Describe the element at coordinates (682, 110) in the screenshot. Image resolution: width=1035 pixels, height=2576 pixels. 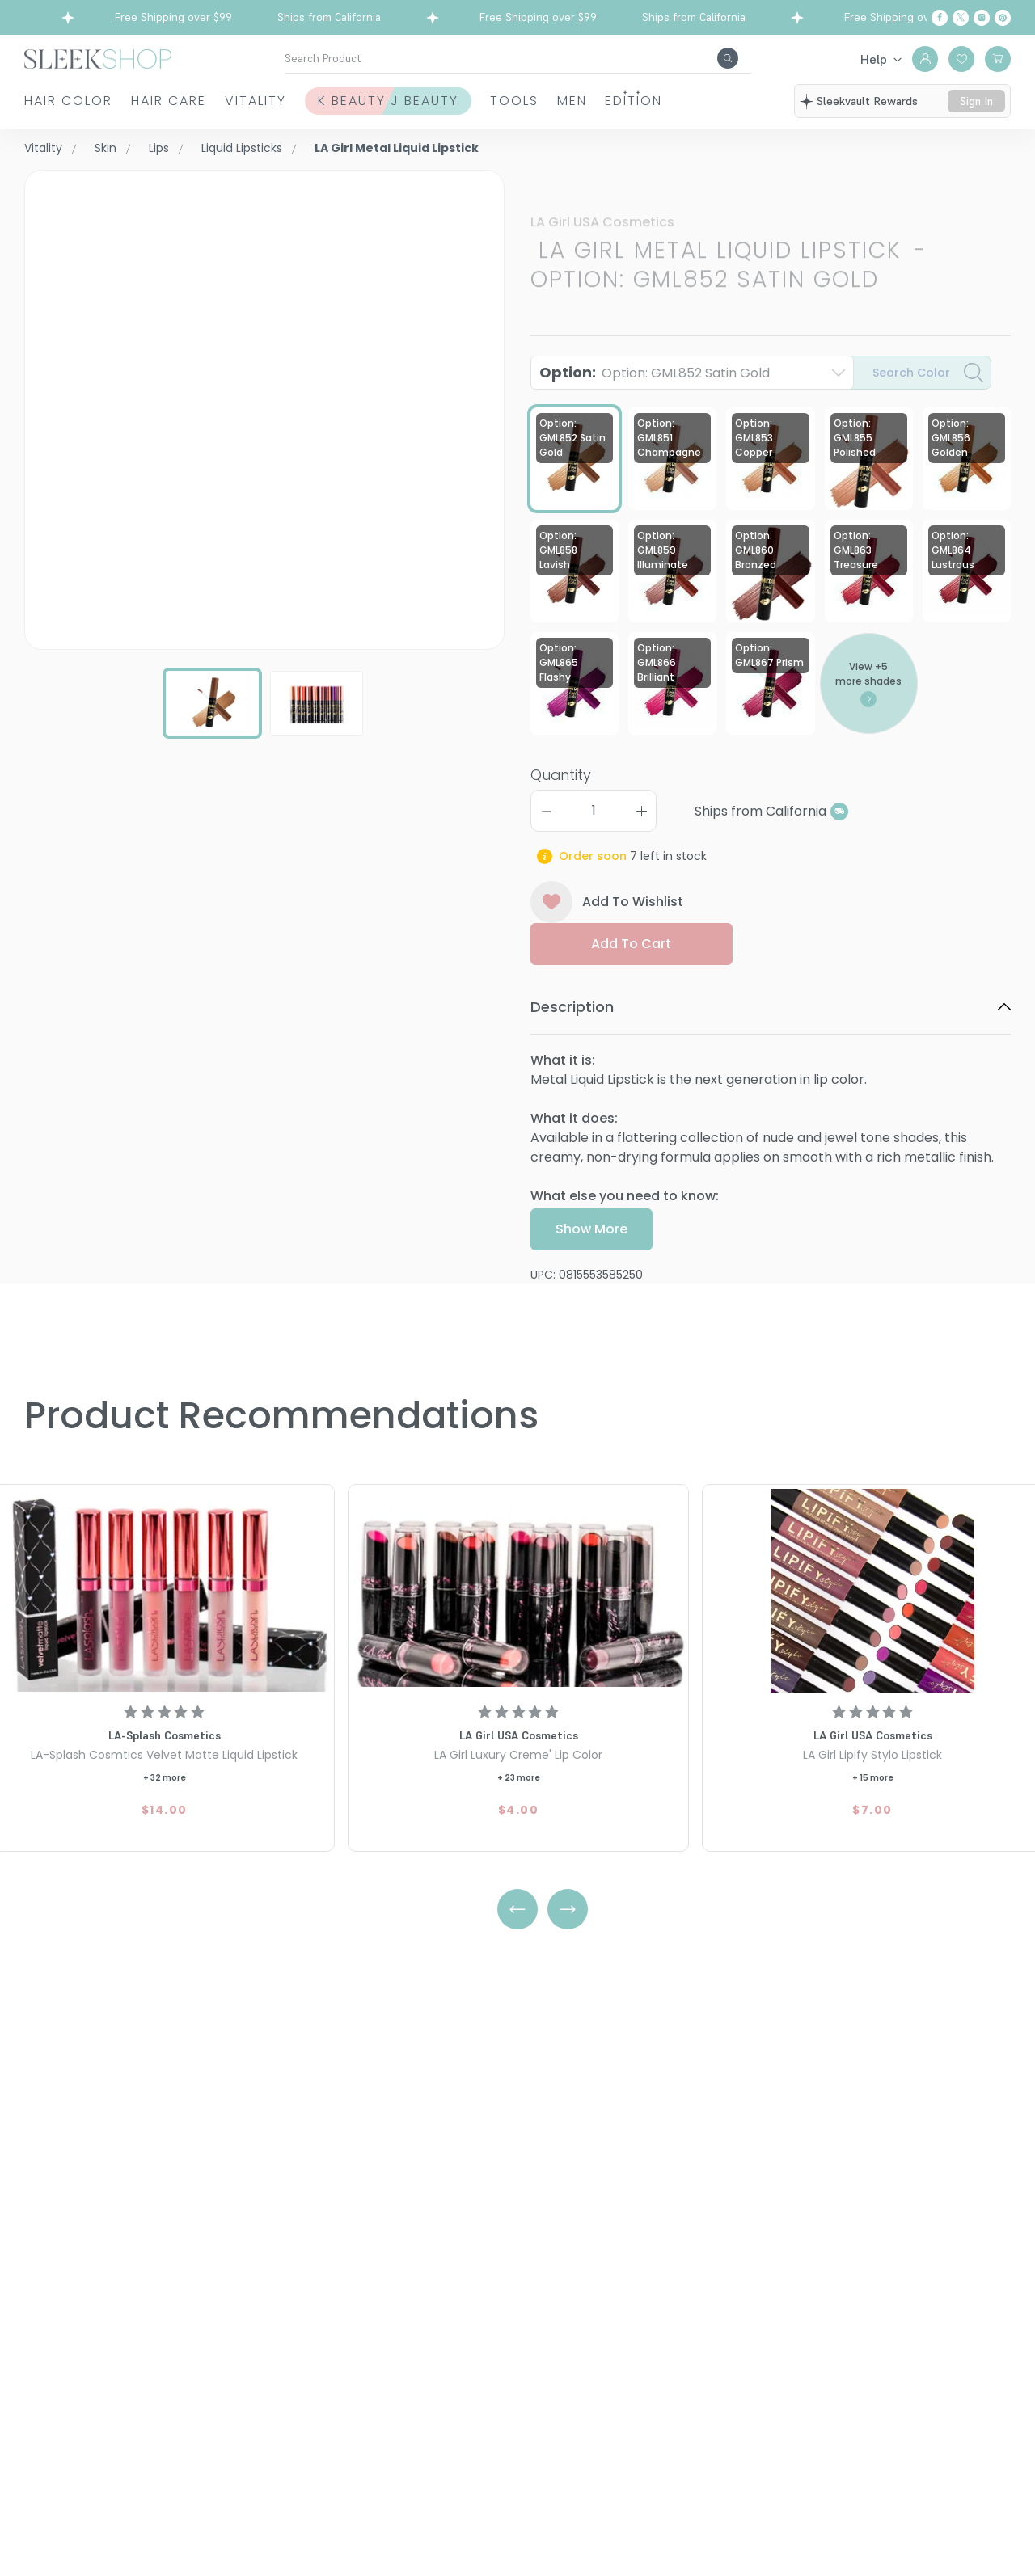
I see `Men` at that location.